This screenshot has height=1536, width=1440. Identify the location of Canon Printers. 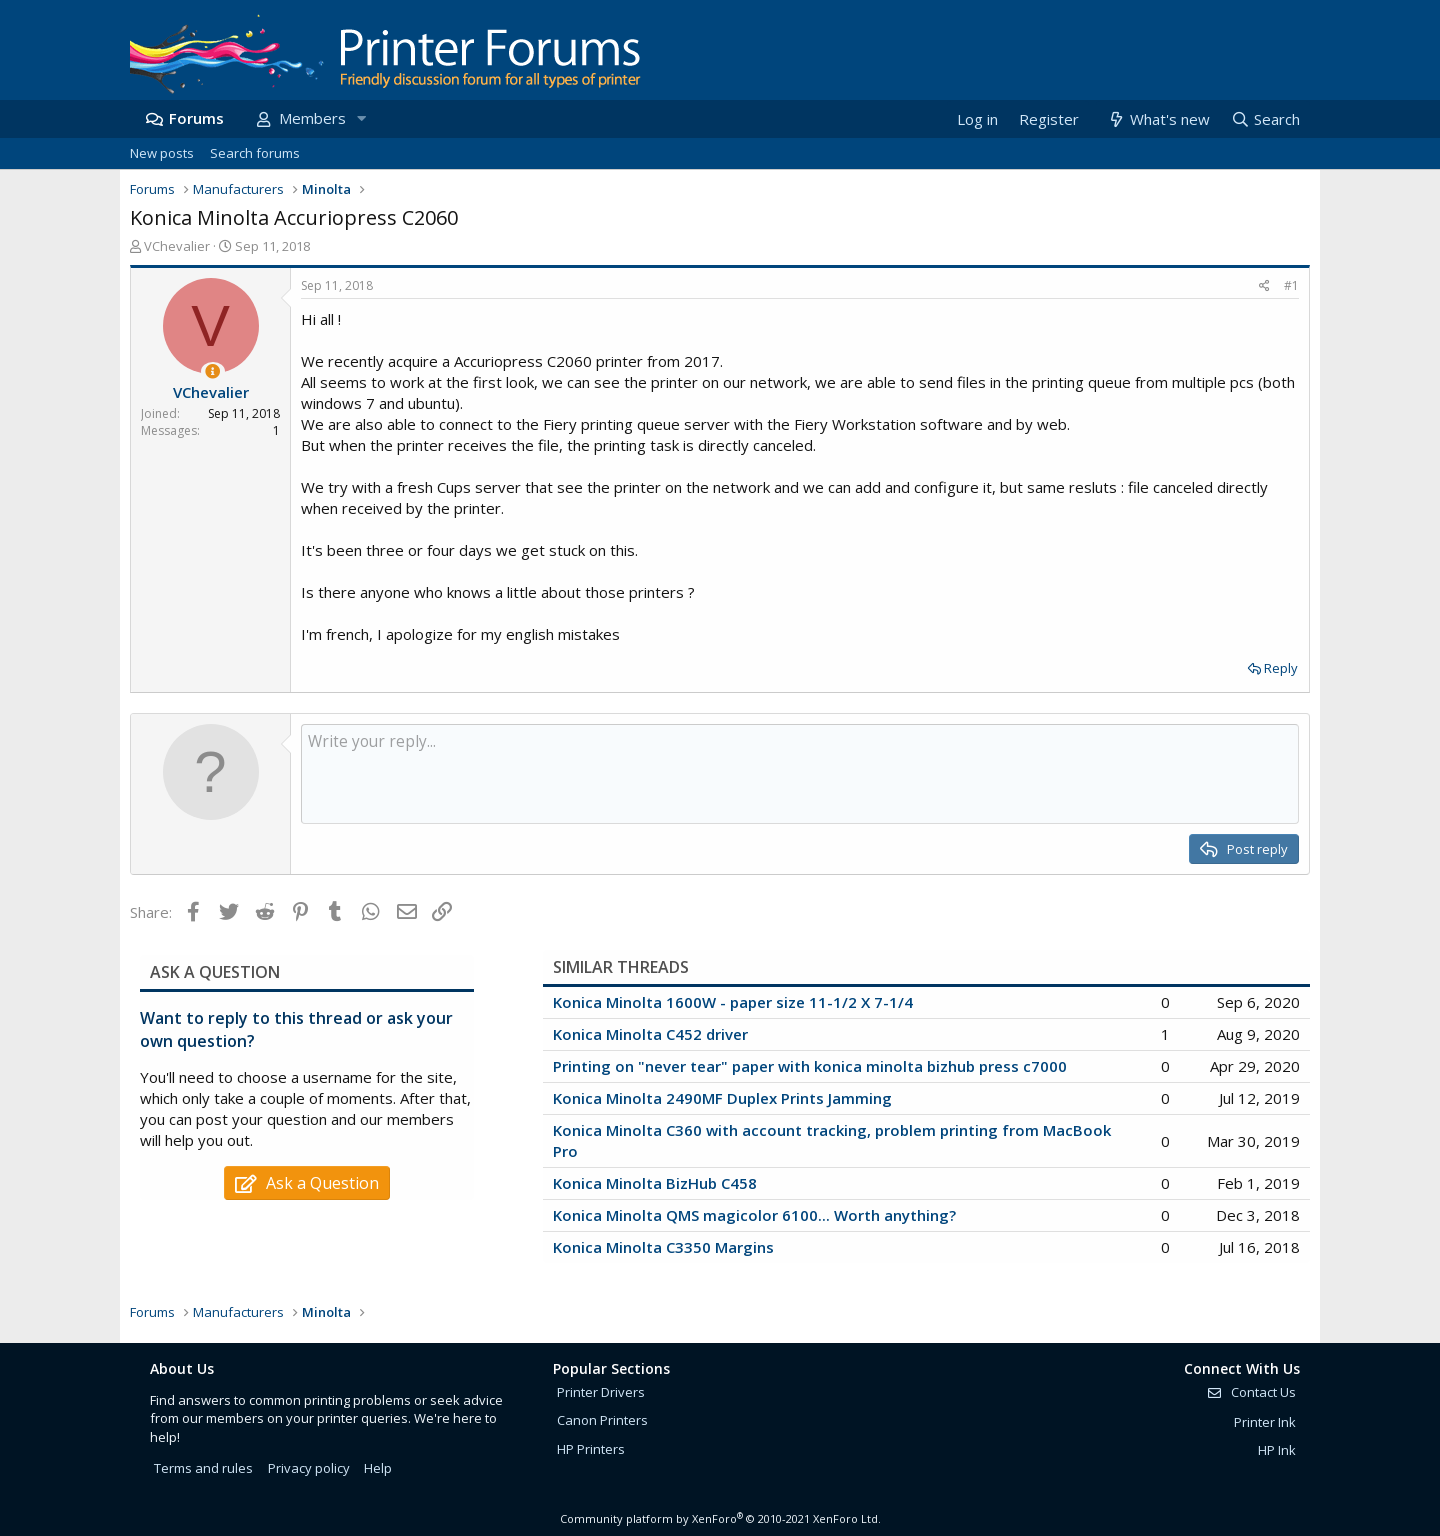
(602, 1420).